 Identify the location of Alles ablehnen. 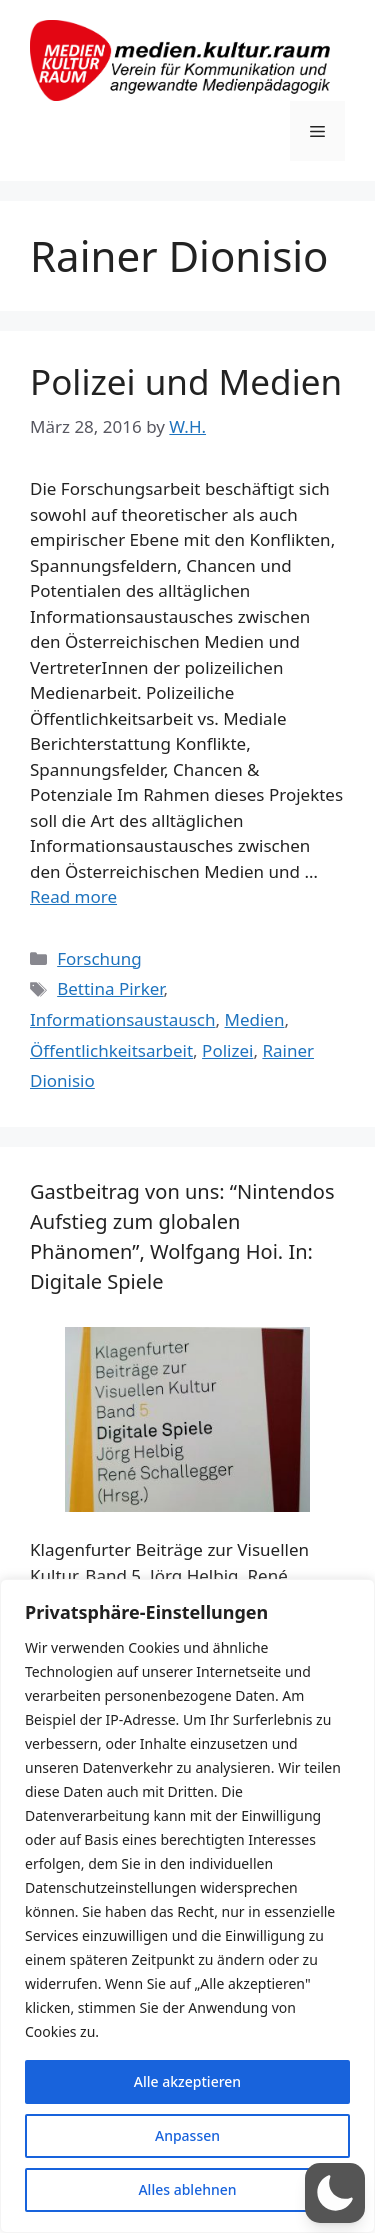
(187, 2189).